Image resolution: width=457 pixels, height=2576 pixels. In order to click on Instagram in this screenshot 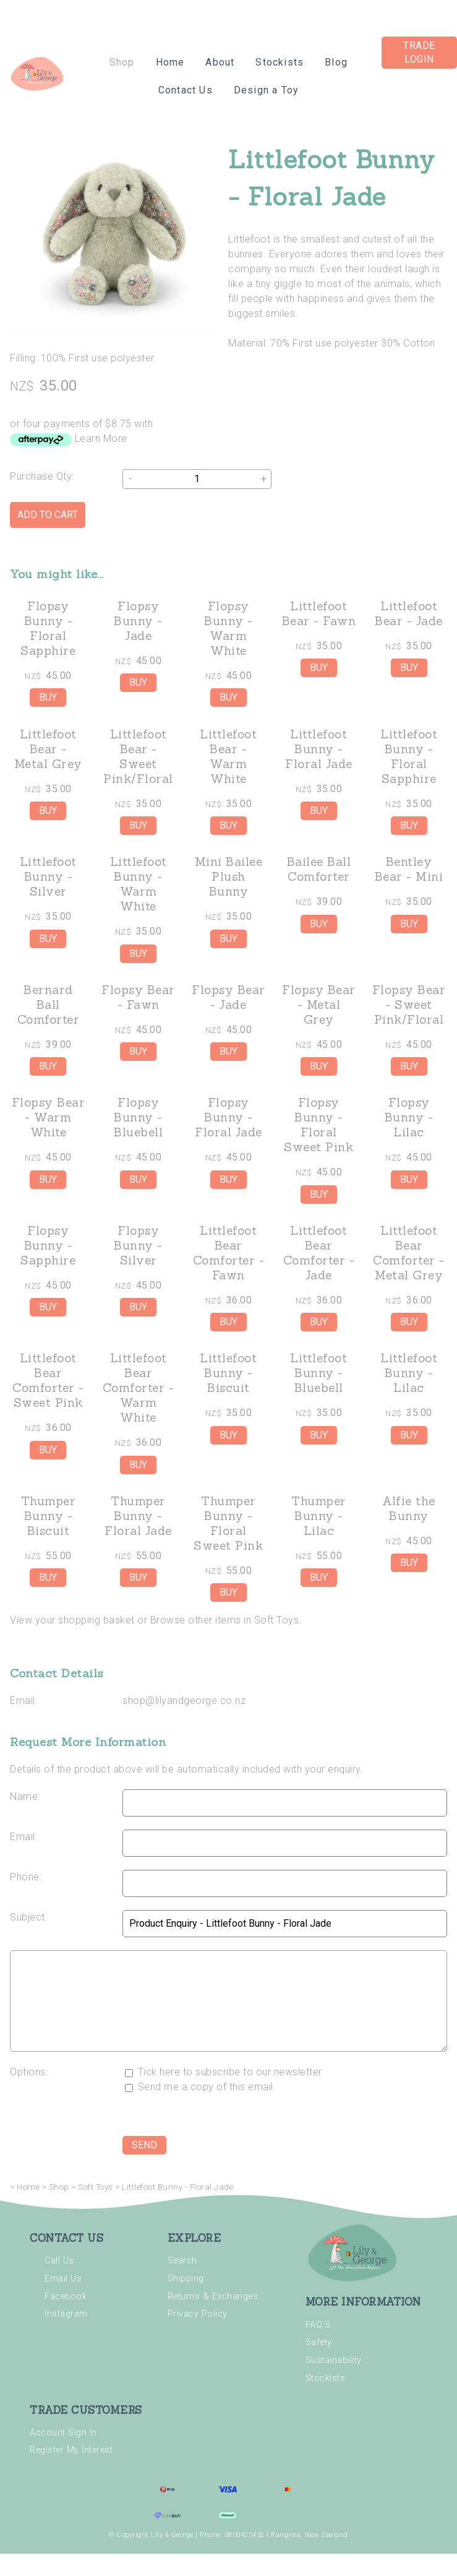, I will do `click(66, 2314)`.